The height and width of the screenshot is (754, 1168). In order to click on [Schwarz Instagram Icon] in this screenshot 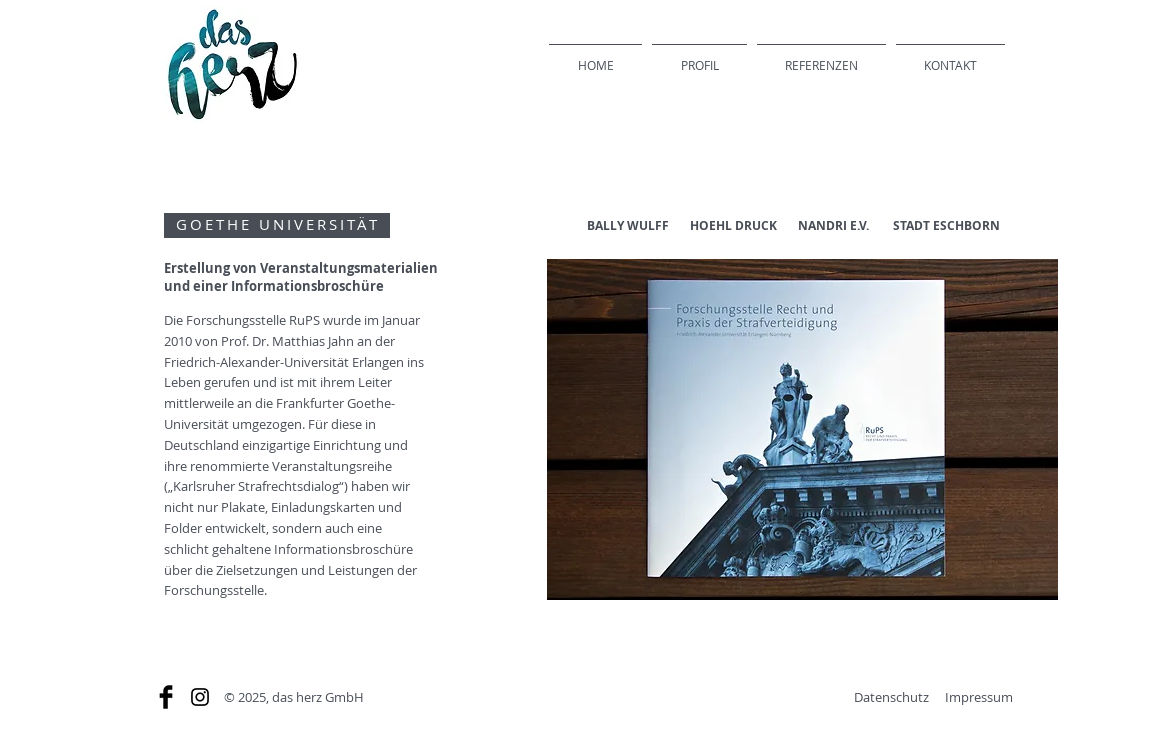, I will do `click(200, 697)`.